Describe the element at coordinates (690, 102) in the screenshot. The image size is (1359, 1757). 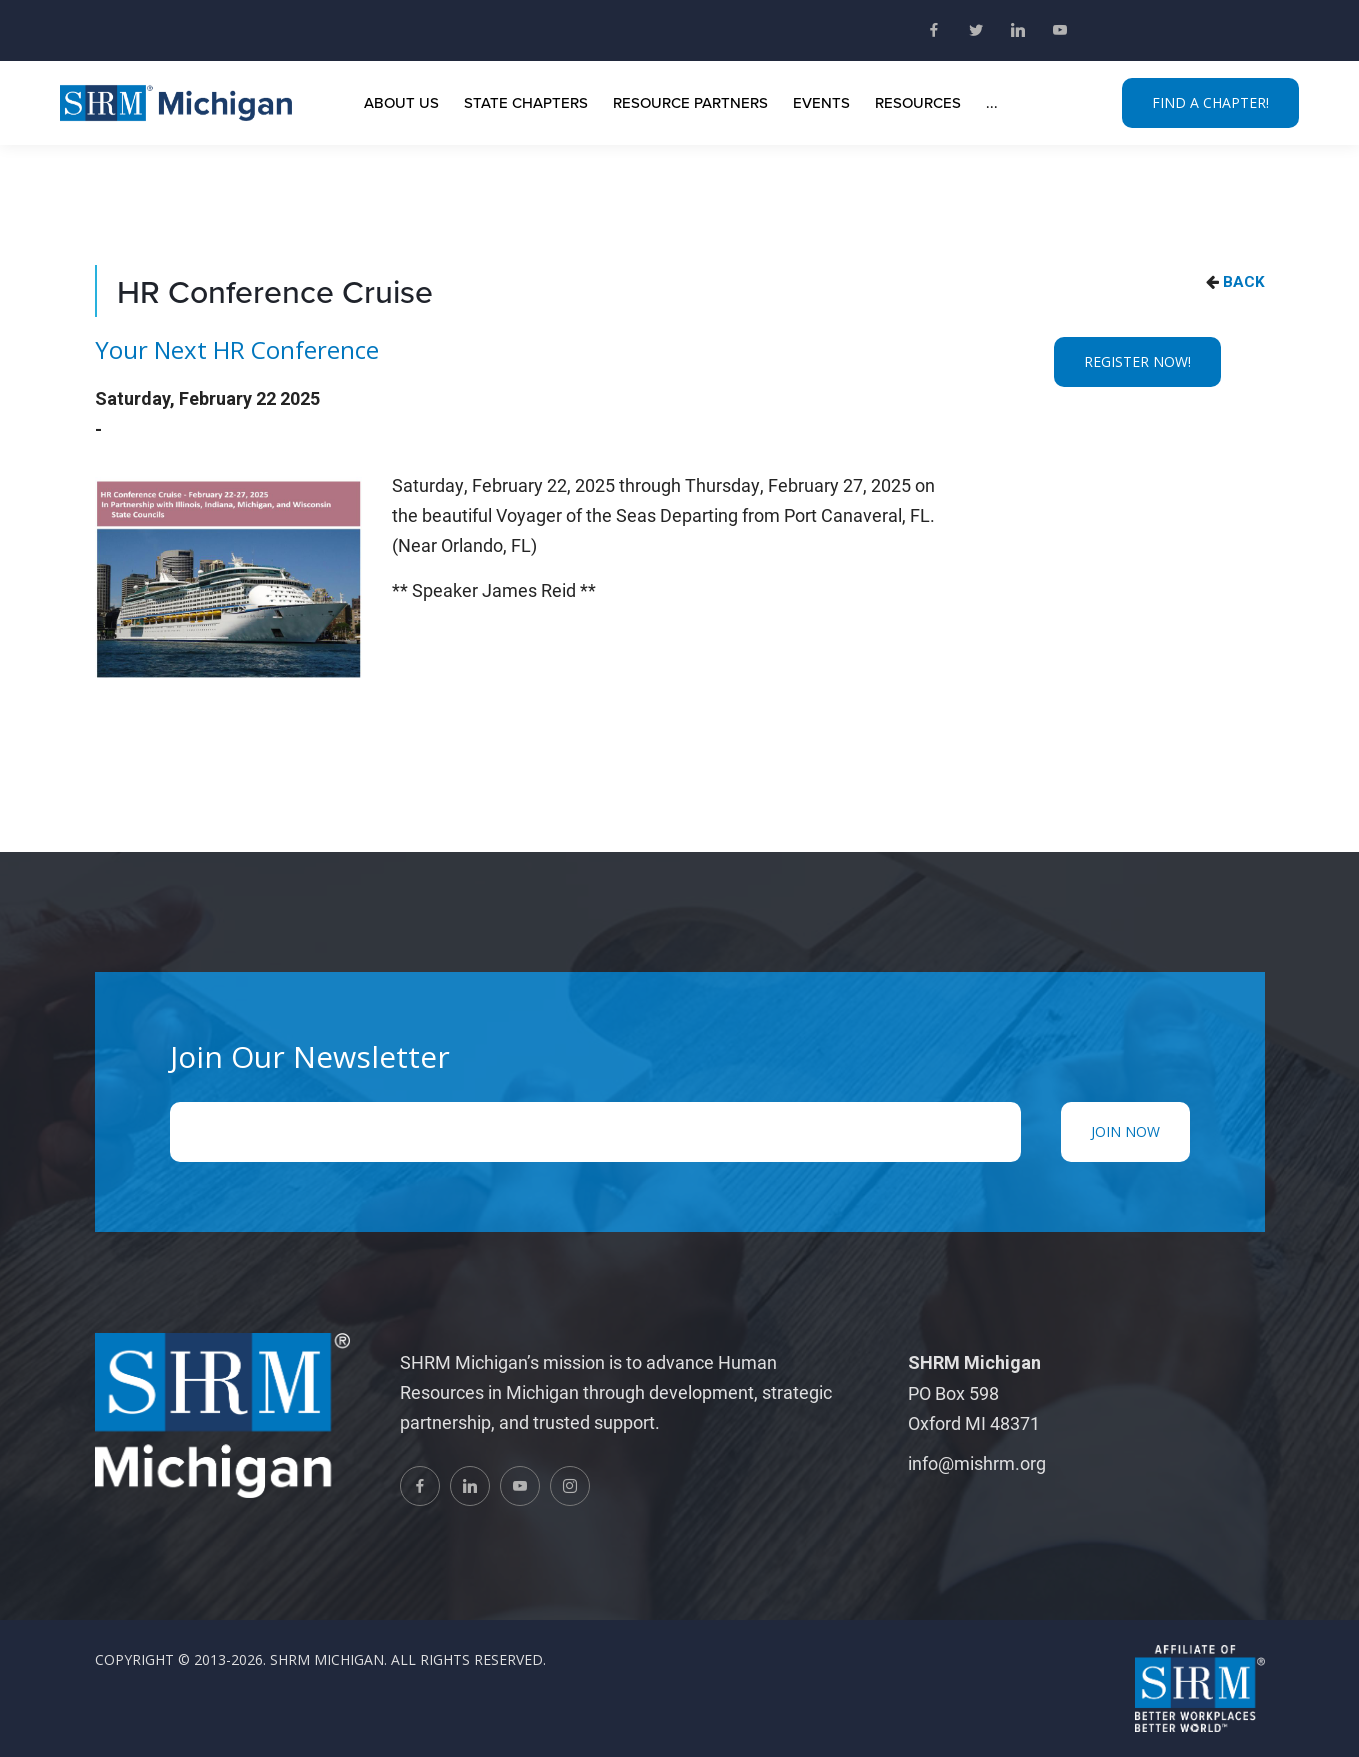
I see `Resource Partners` at that location.